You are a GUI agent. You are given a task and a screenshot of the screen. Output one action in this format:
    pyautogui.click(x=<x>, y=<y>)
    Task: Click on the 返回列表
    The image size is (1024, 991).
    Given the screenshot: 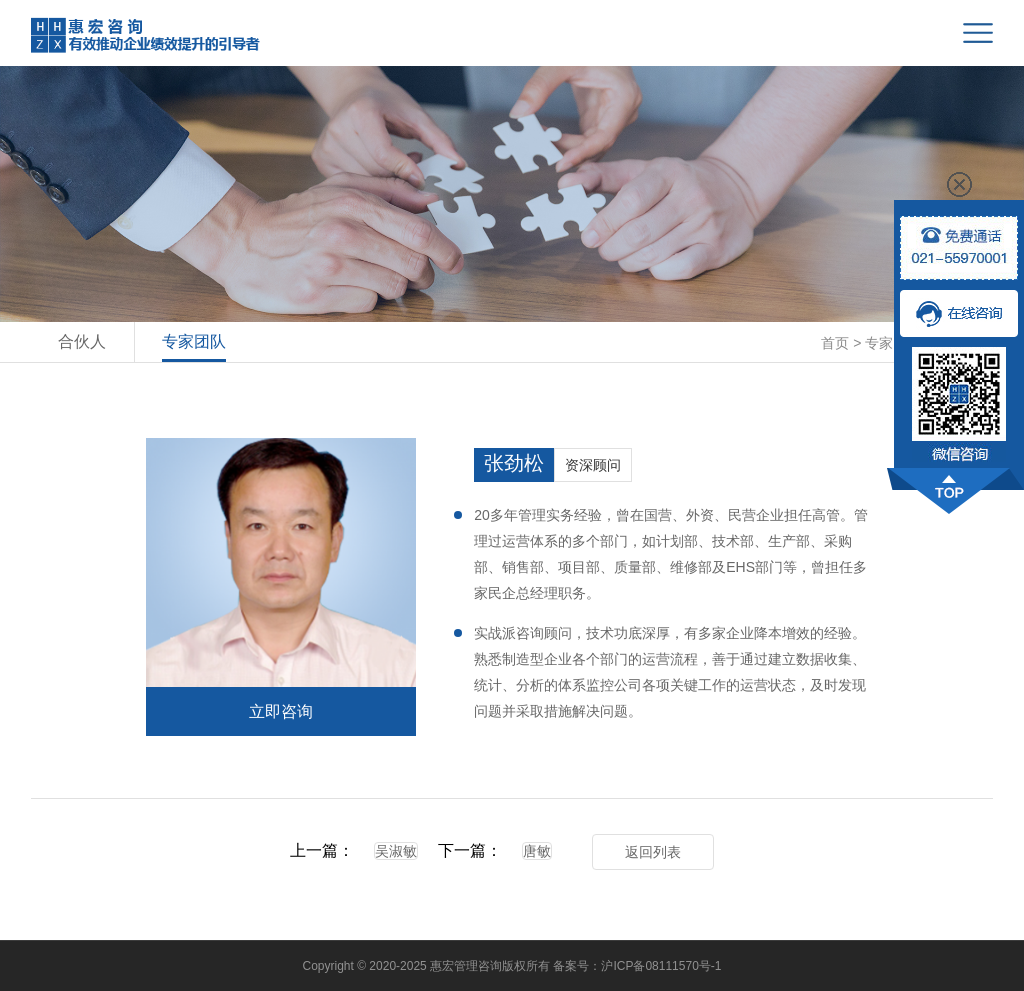 What is the action you would take?
    pyautogui.click(x=653, y=852)
    